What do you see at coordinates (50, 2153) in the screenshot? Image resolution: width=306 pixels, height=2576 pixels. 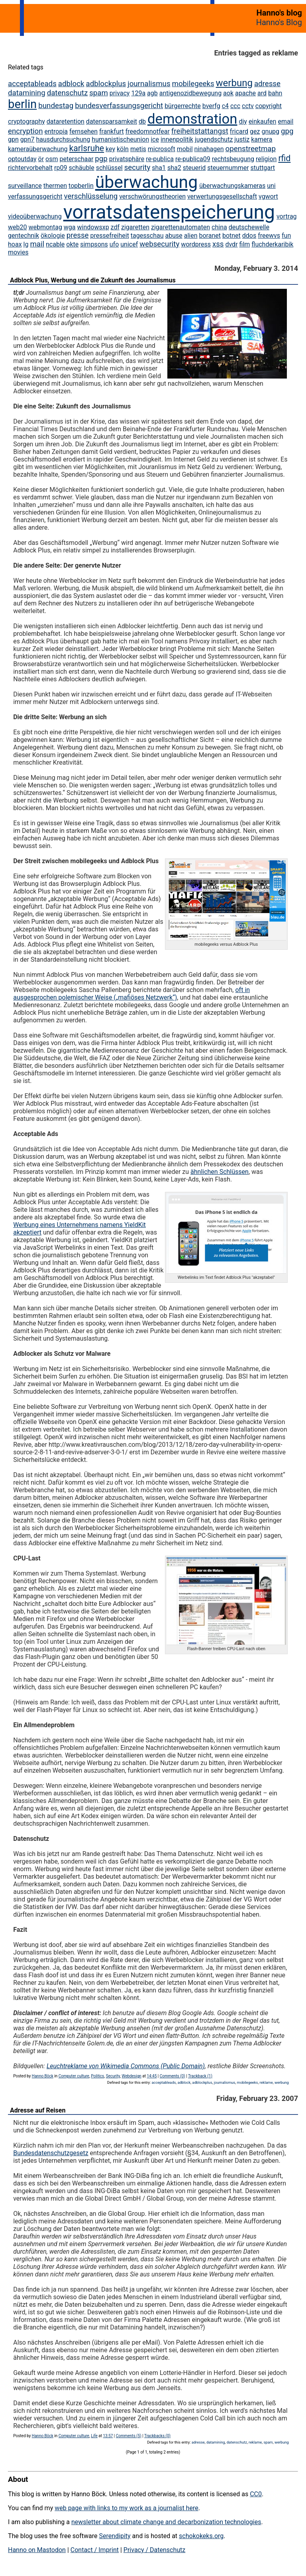 I see `Bundesdatenschutzgesetz` at bounding box center [50, 2153].